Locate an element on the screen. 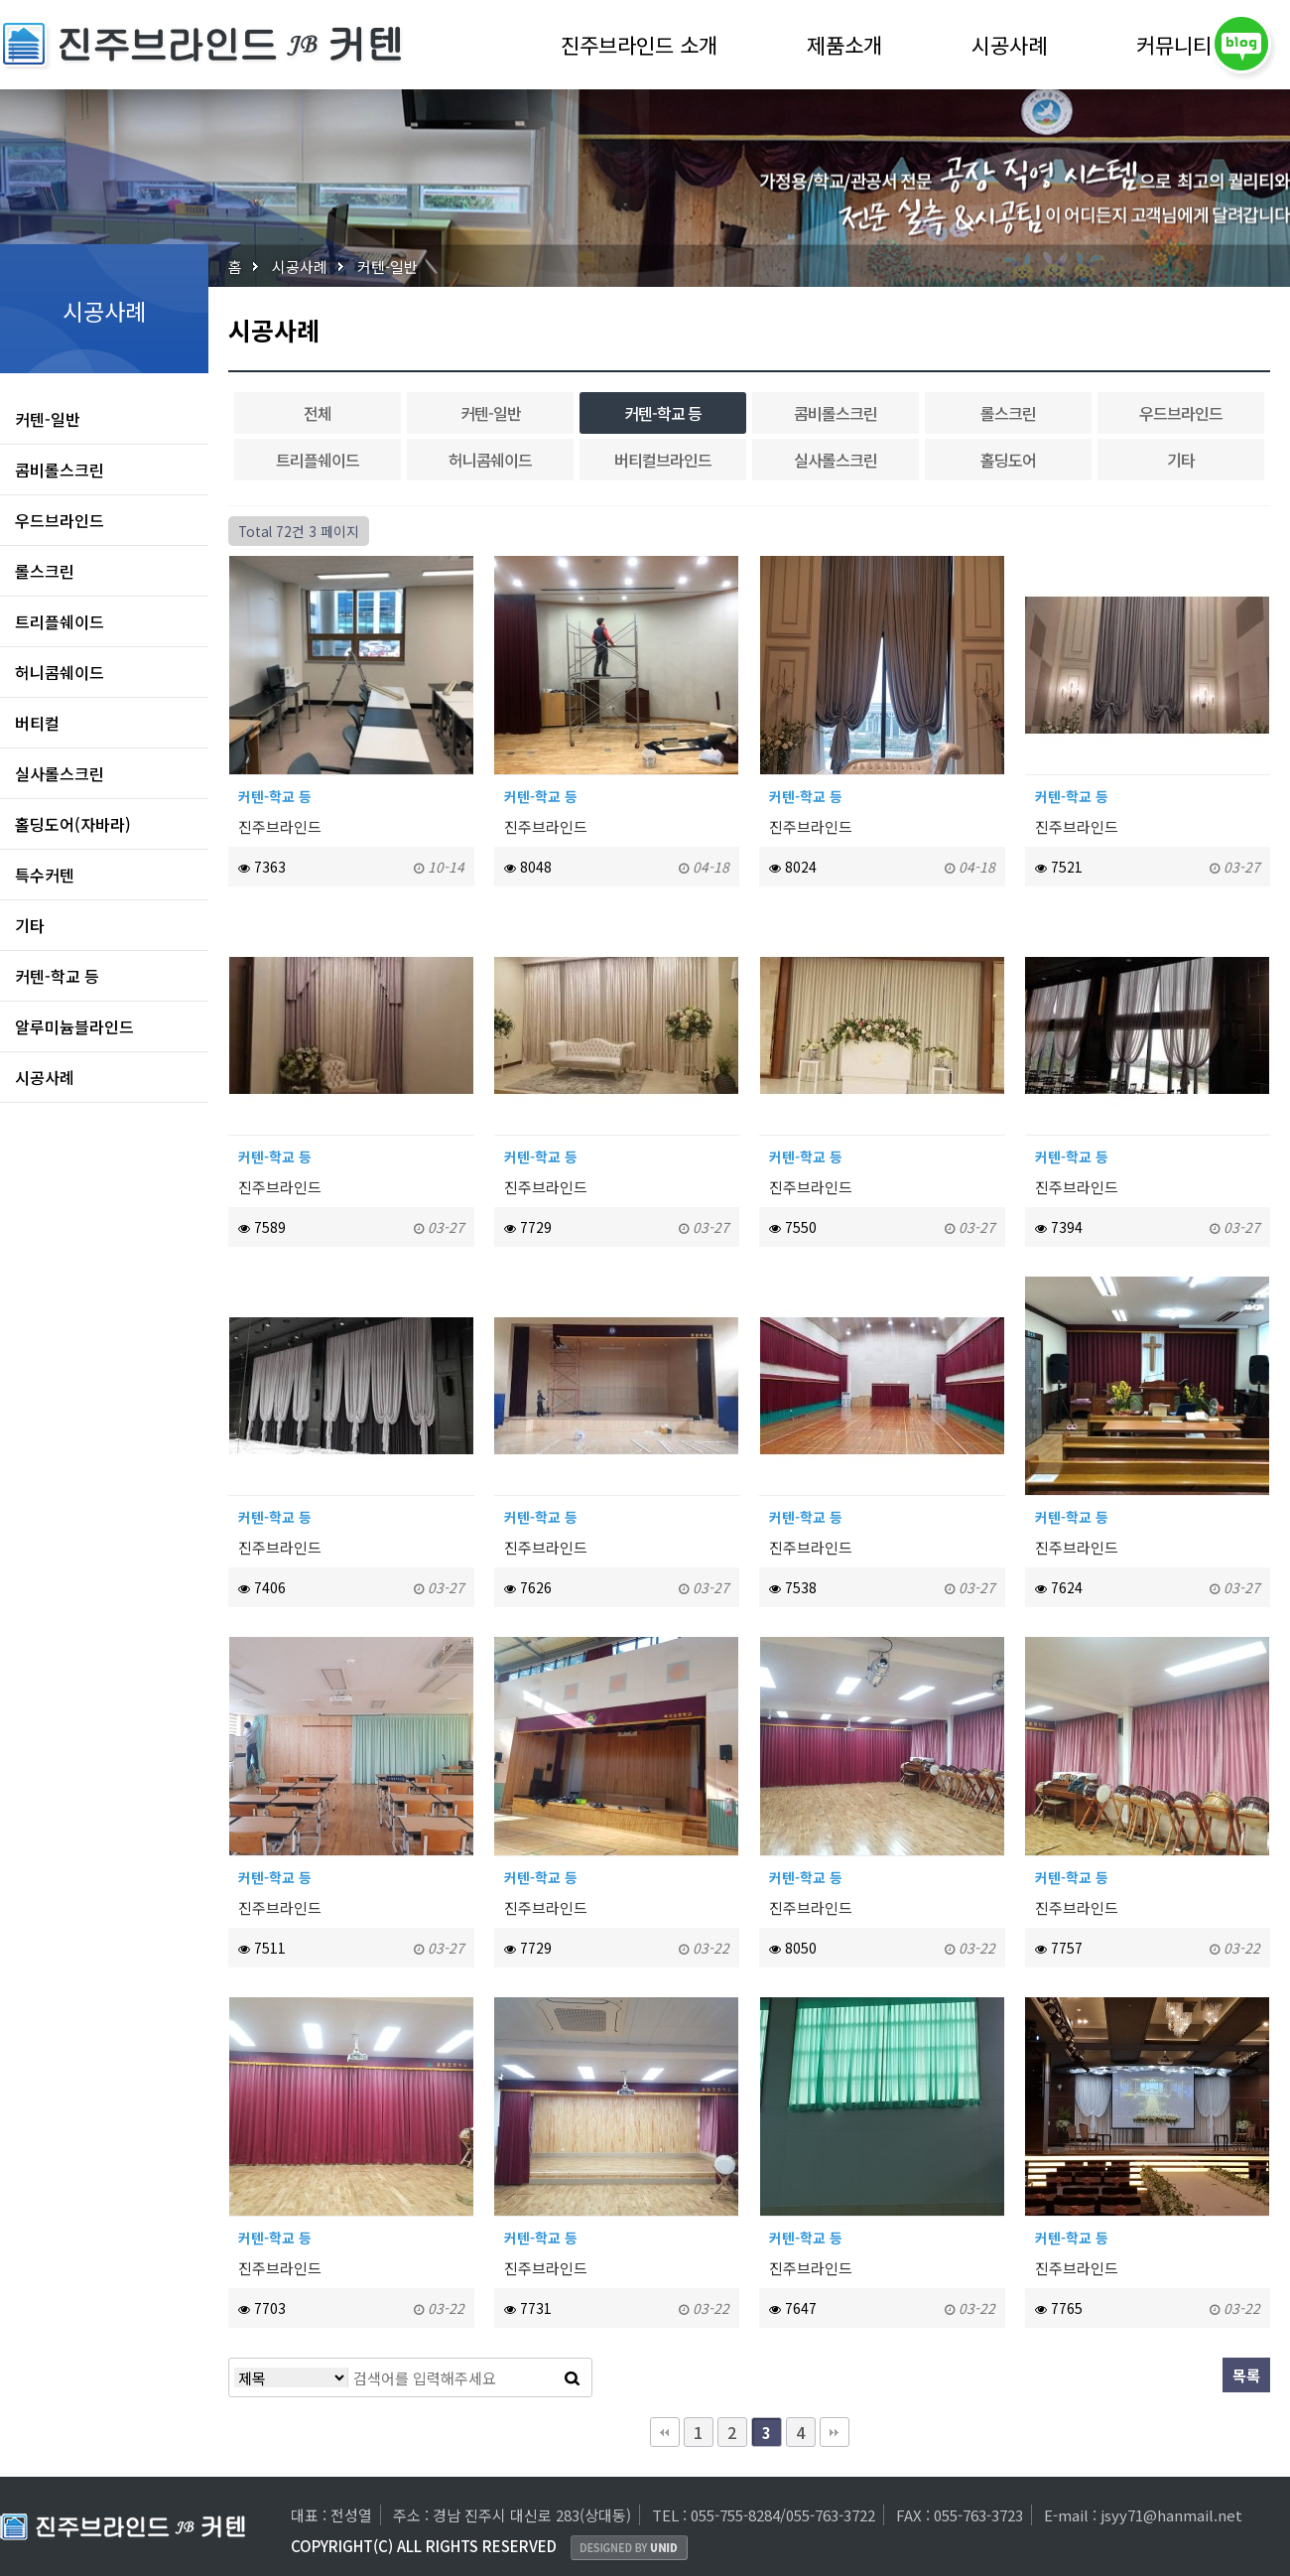  시공사례 is located at coordinates (1009, 45).